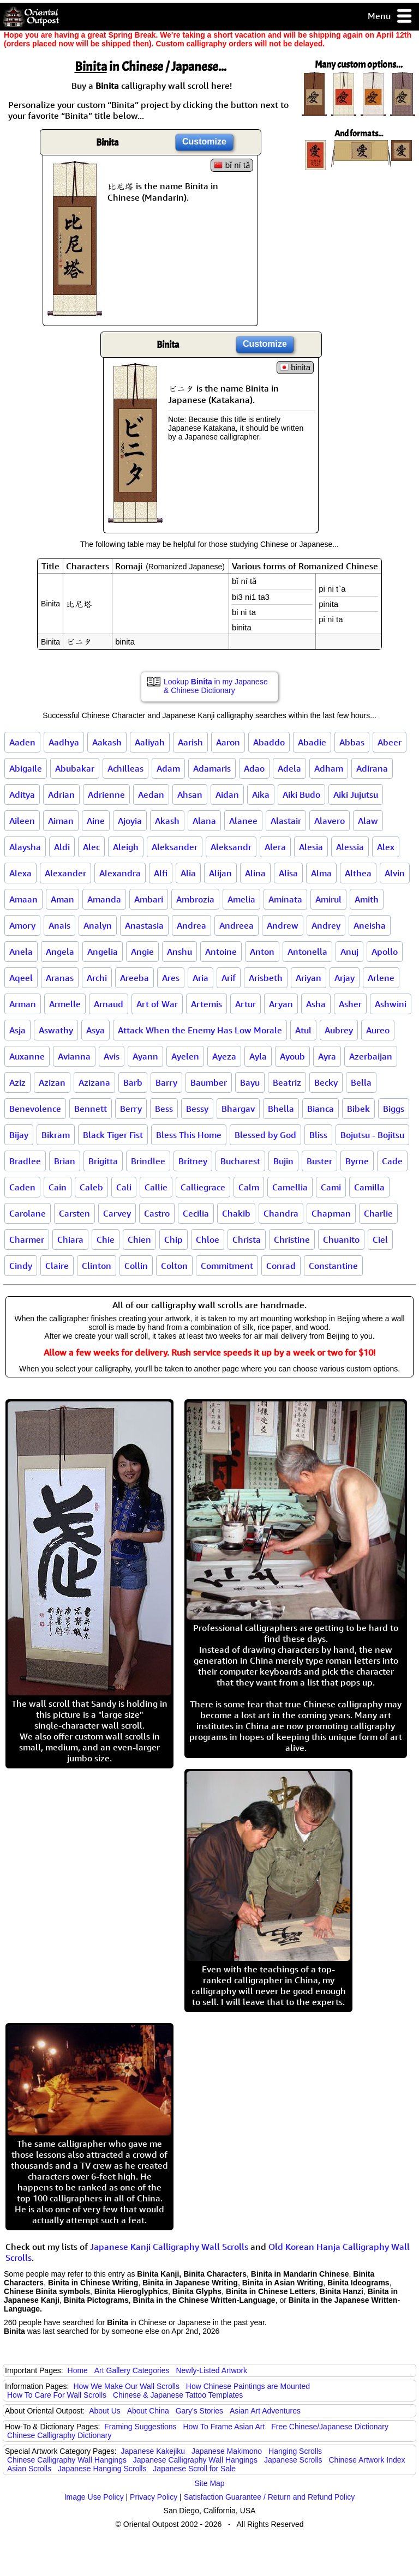  I want to click on Adamaris, so click(212, 768).